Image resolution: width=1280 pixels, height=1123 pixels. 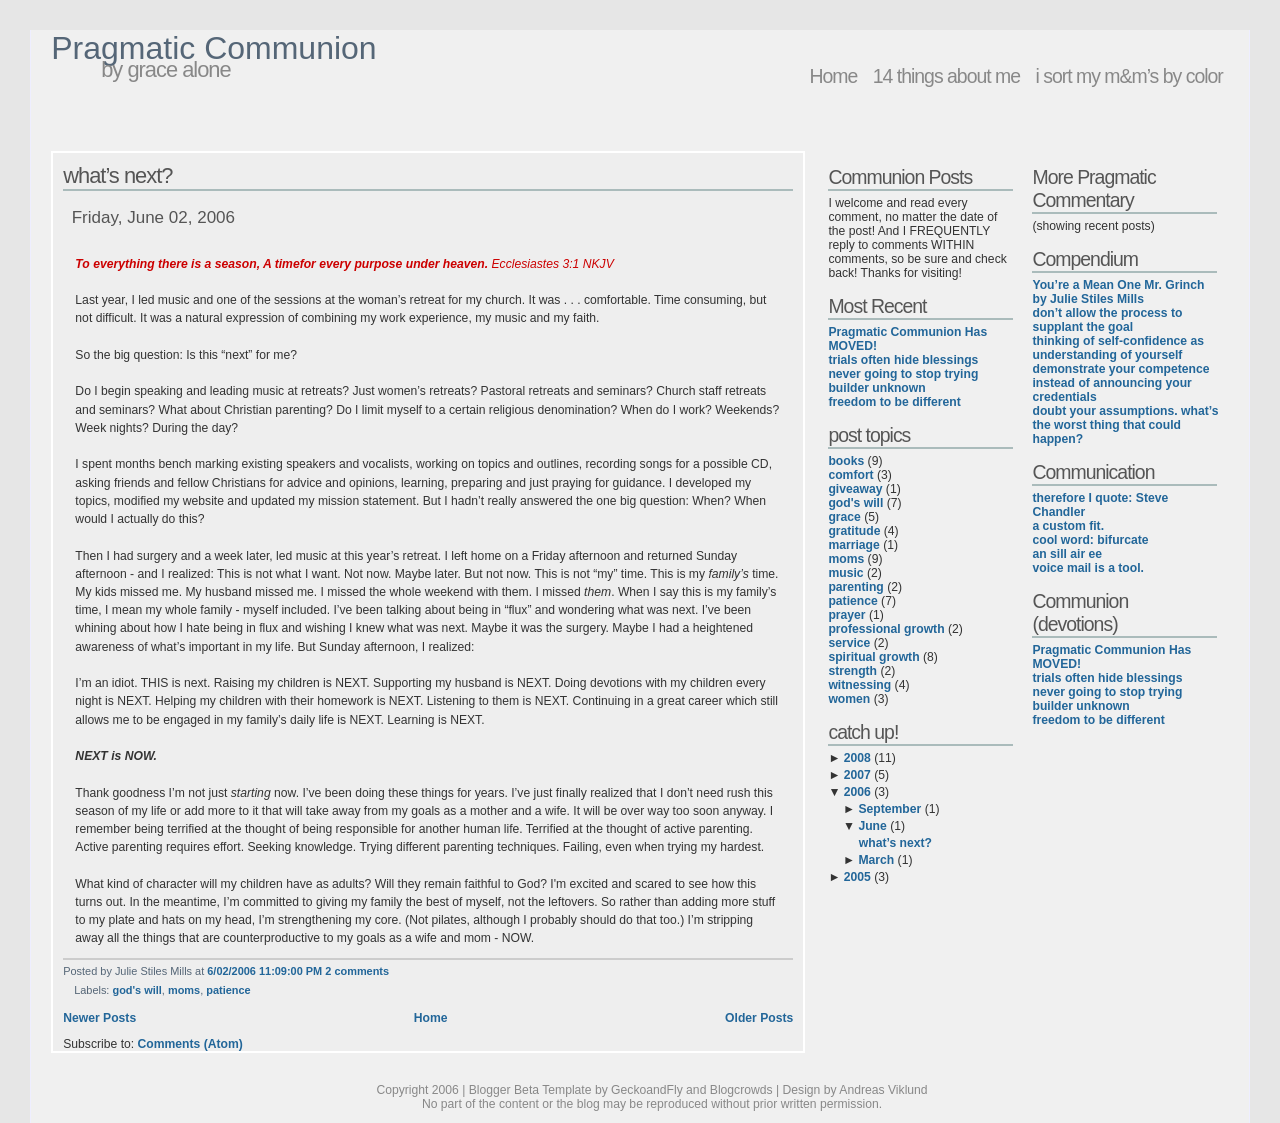 What do you see at coordinates (873, 657) in the screenshot?
I see `spiritual growth` at bounding box center [873, 657].